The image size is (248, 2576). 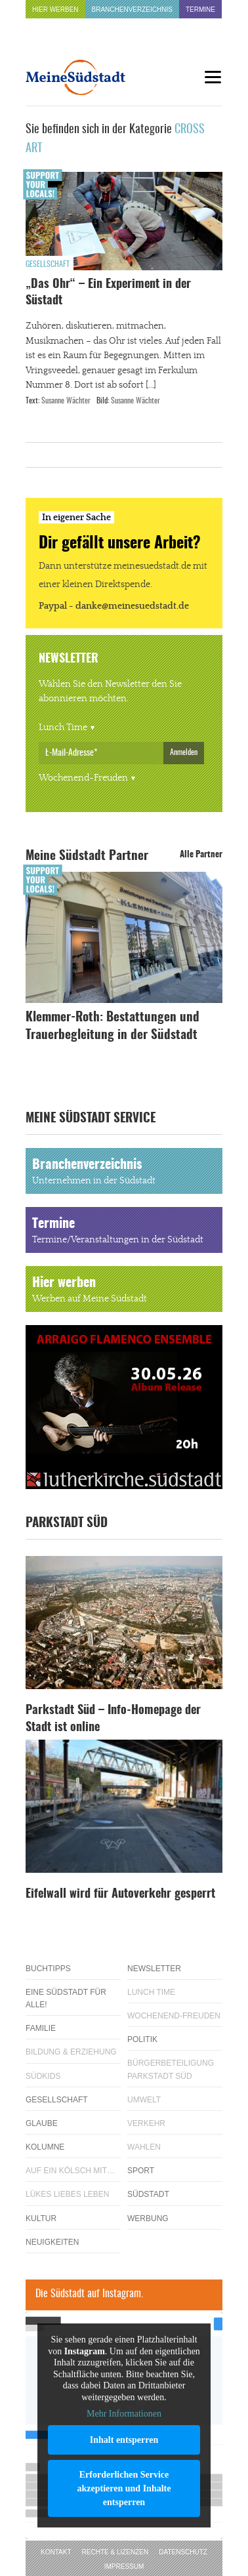 I want to click on Susanne Wächter, so click(x=66, y=401).